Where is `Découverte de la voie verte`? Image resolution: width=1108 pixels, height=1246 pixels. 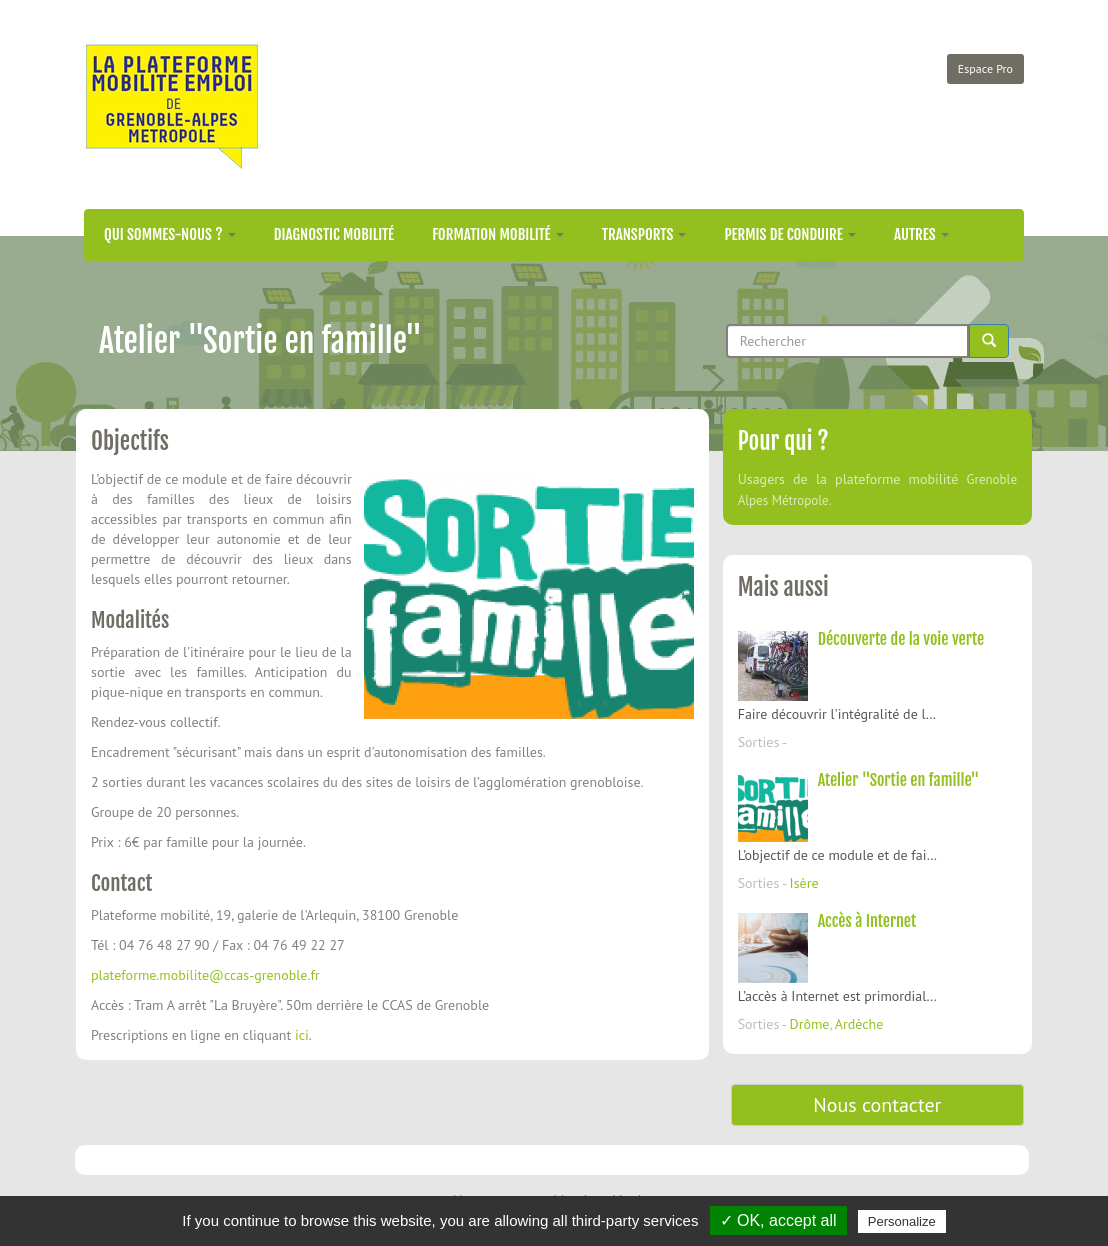
Découverte de la voie verte is located at coordinates (901, 639).